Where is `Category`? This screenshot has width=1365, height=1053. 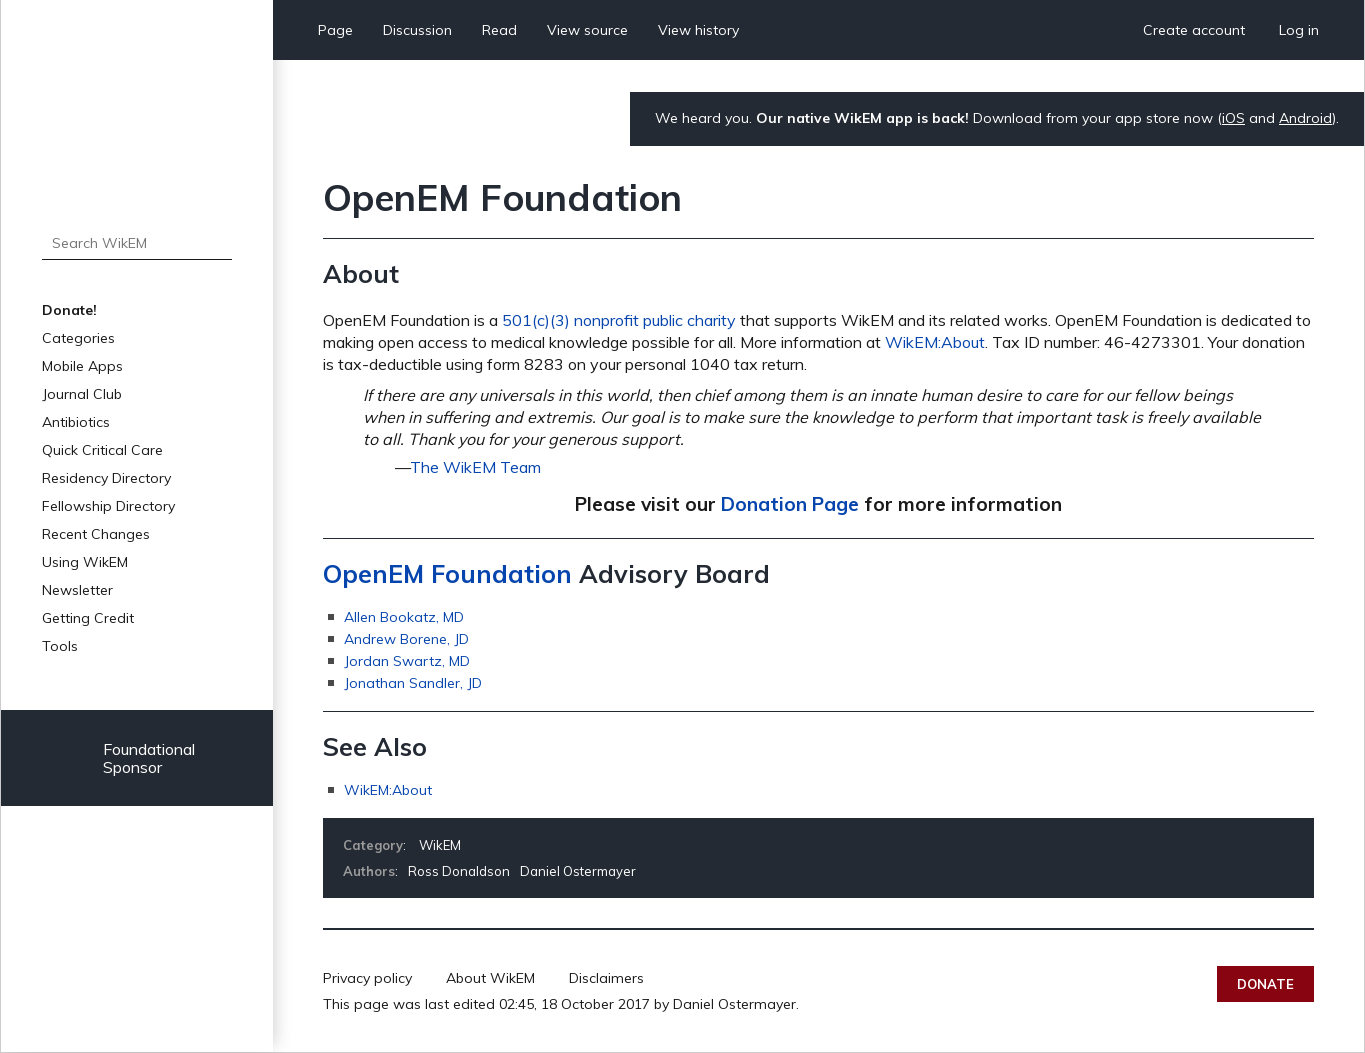 Category is located at coordinates (373, 845).